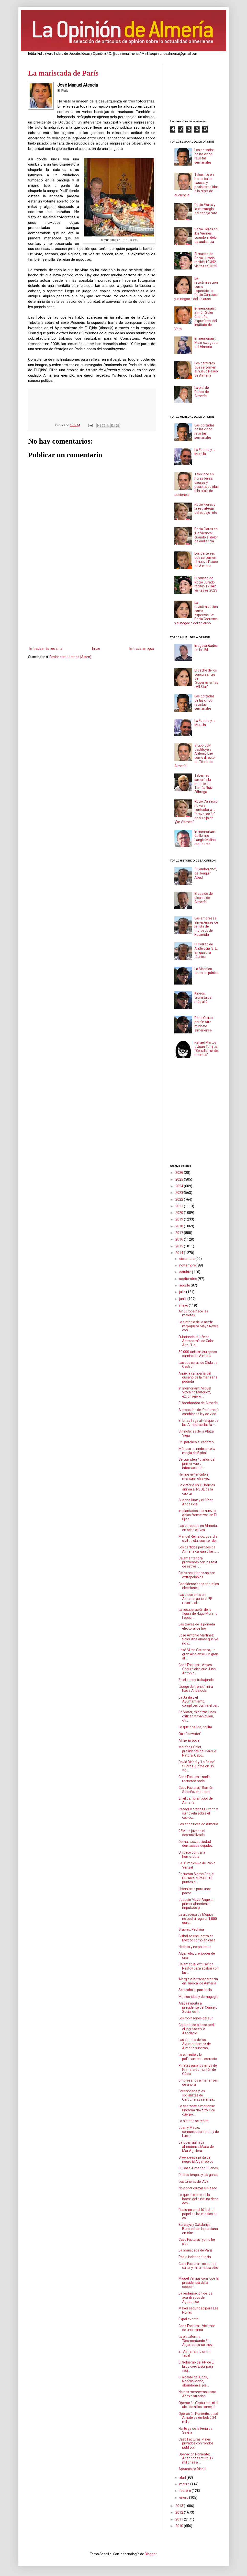  Describe the element at coordinates (199, 1326) in the screenshot. I see `La sintonía de la actriz mojaquera Maya Reyes con ...` at that location.